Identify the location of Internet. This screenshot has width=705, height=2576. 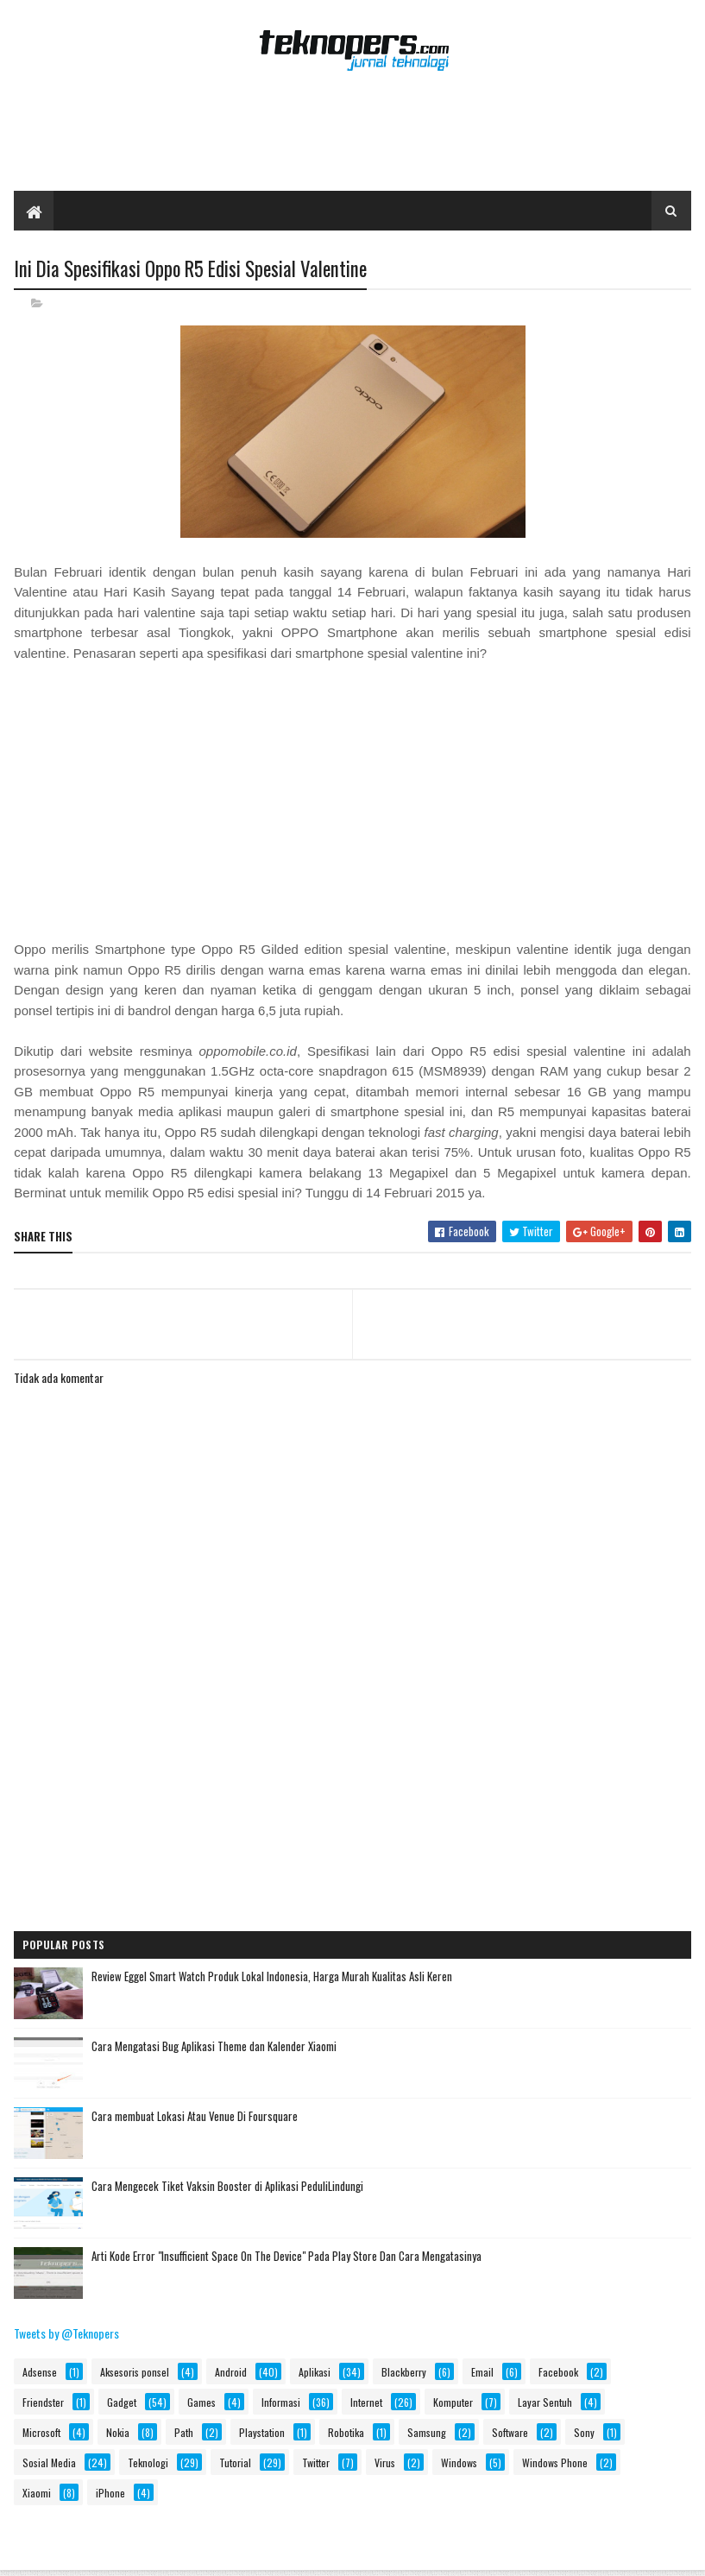
(366, 2403).